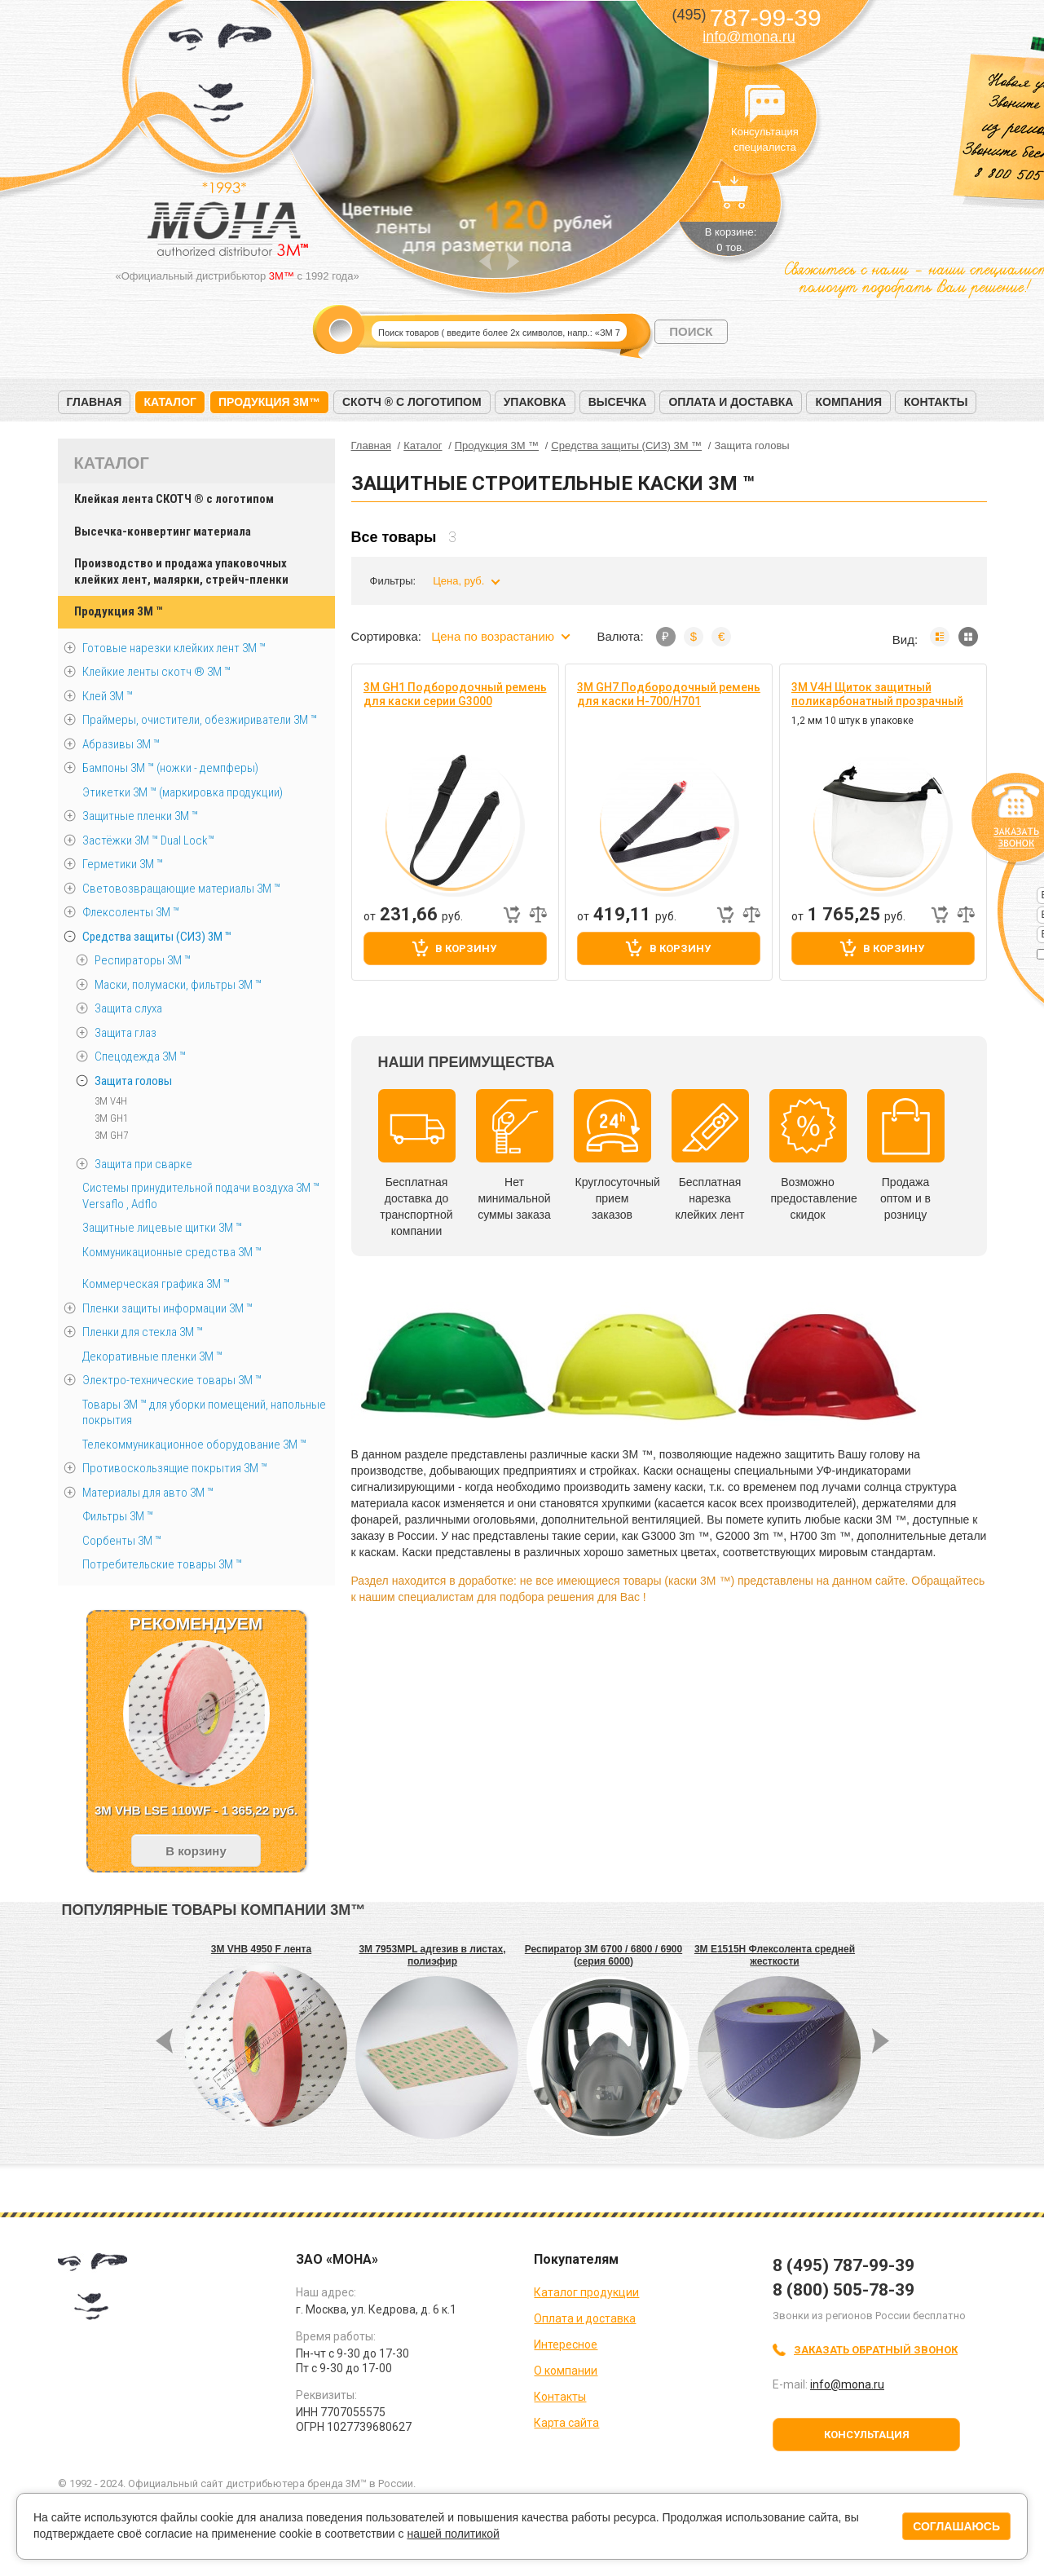 The image size is (1044, 2576). I want to click on Упаковка, so click(535, 401).